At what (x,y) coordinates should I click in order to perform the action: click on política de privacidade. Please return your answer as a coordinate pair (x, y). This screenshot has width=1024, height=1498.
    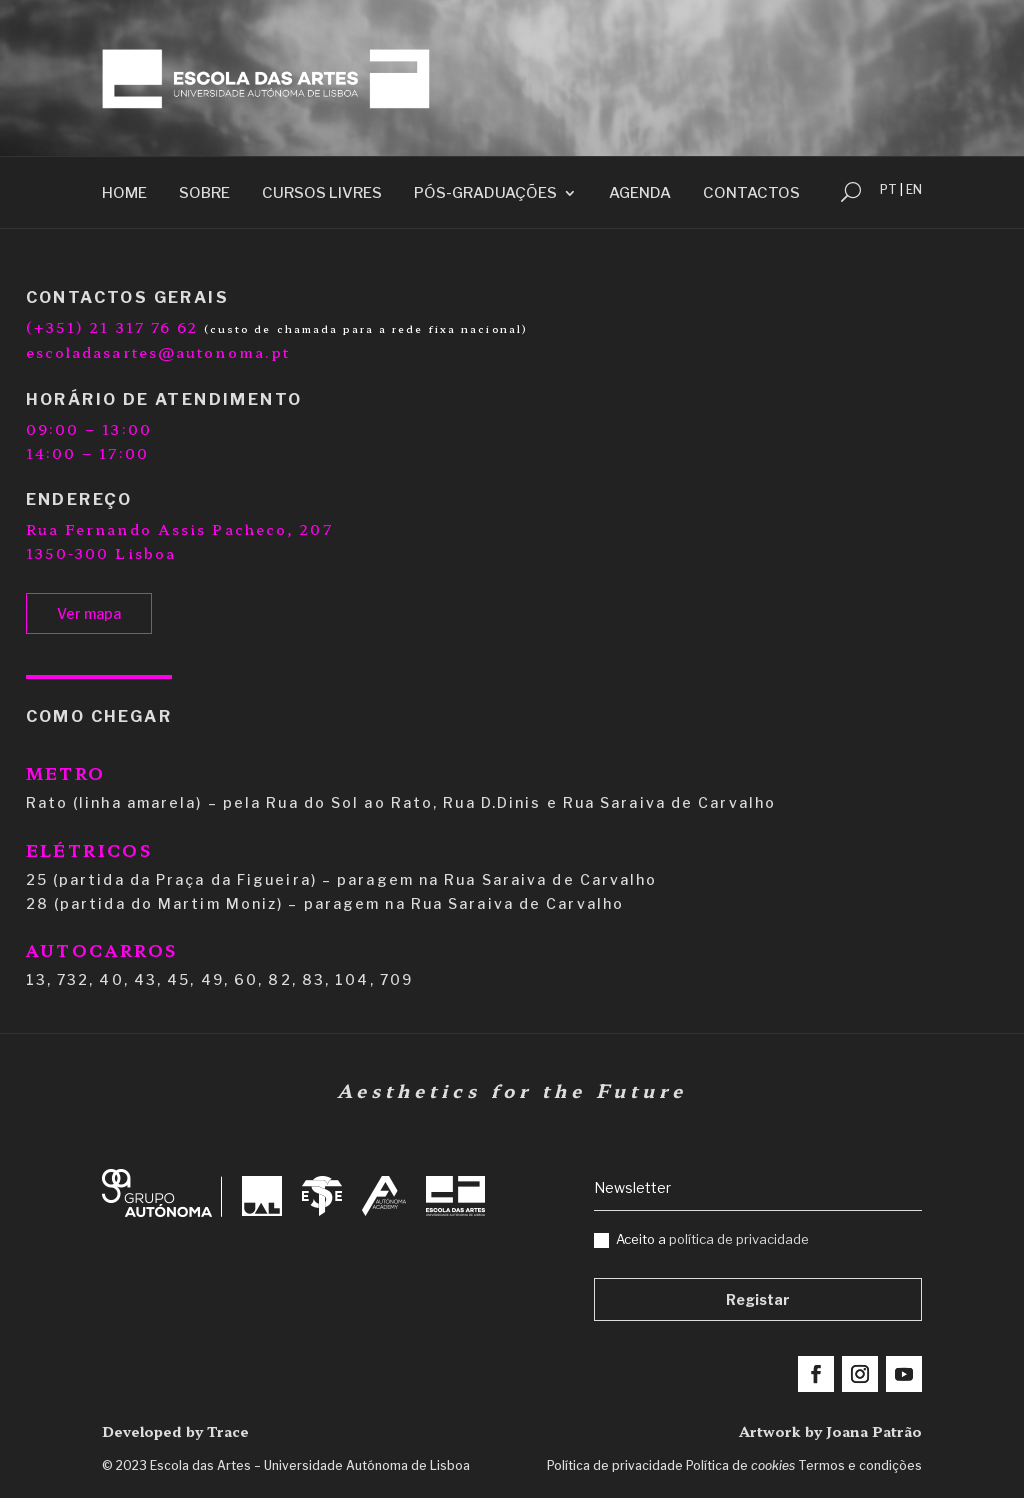
    Looking at the image, I should click on (739, 1239).